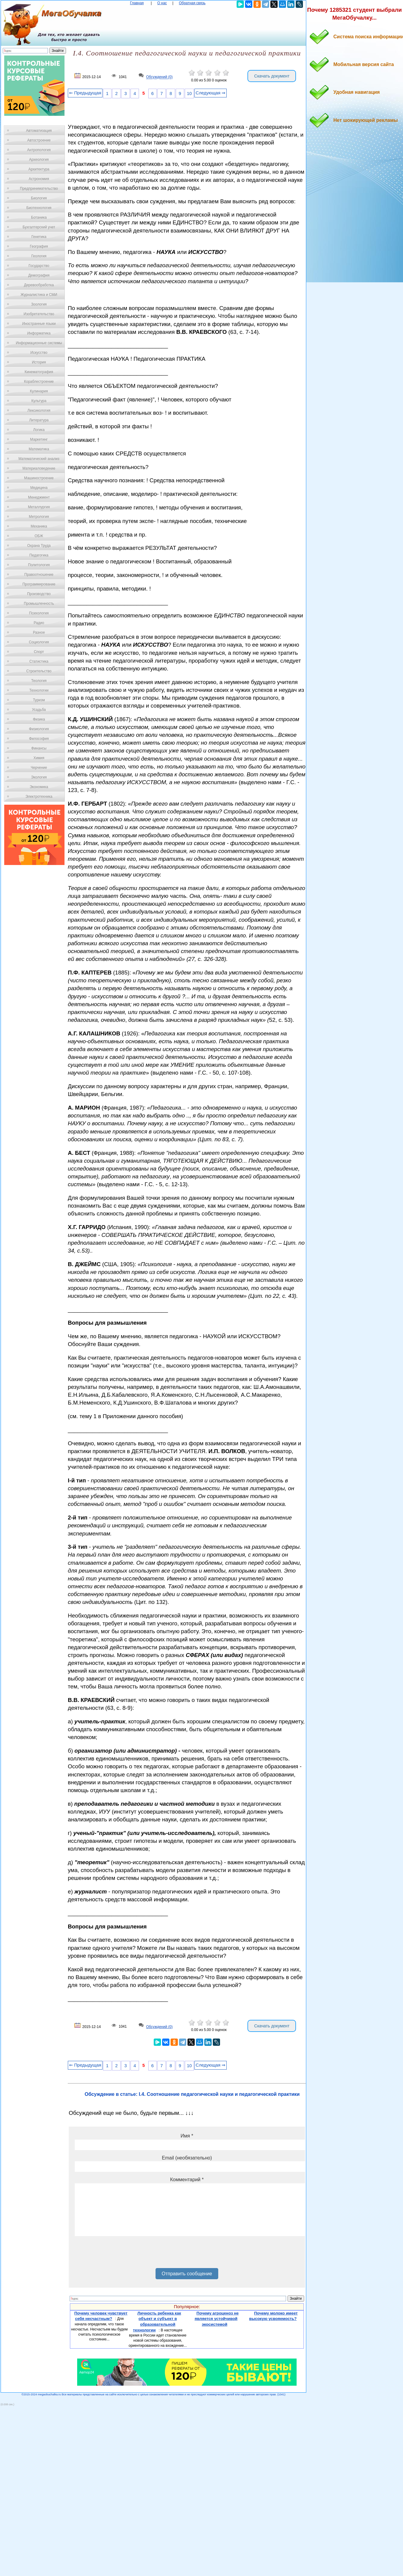  Describe the element at coordinates (39, 671) in the screenshot. I see `Строительство` at that location.